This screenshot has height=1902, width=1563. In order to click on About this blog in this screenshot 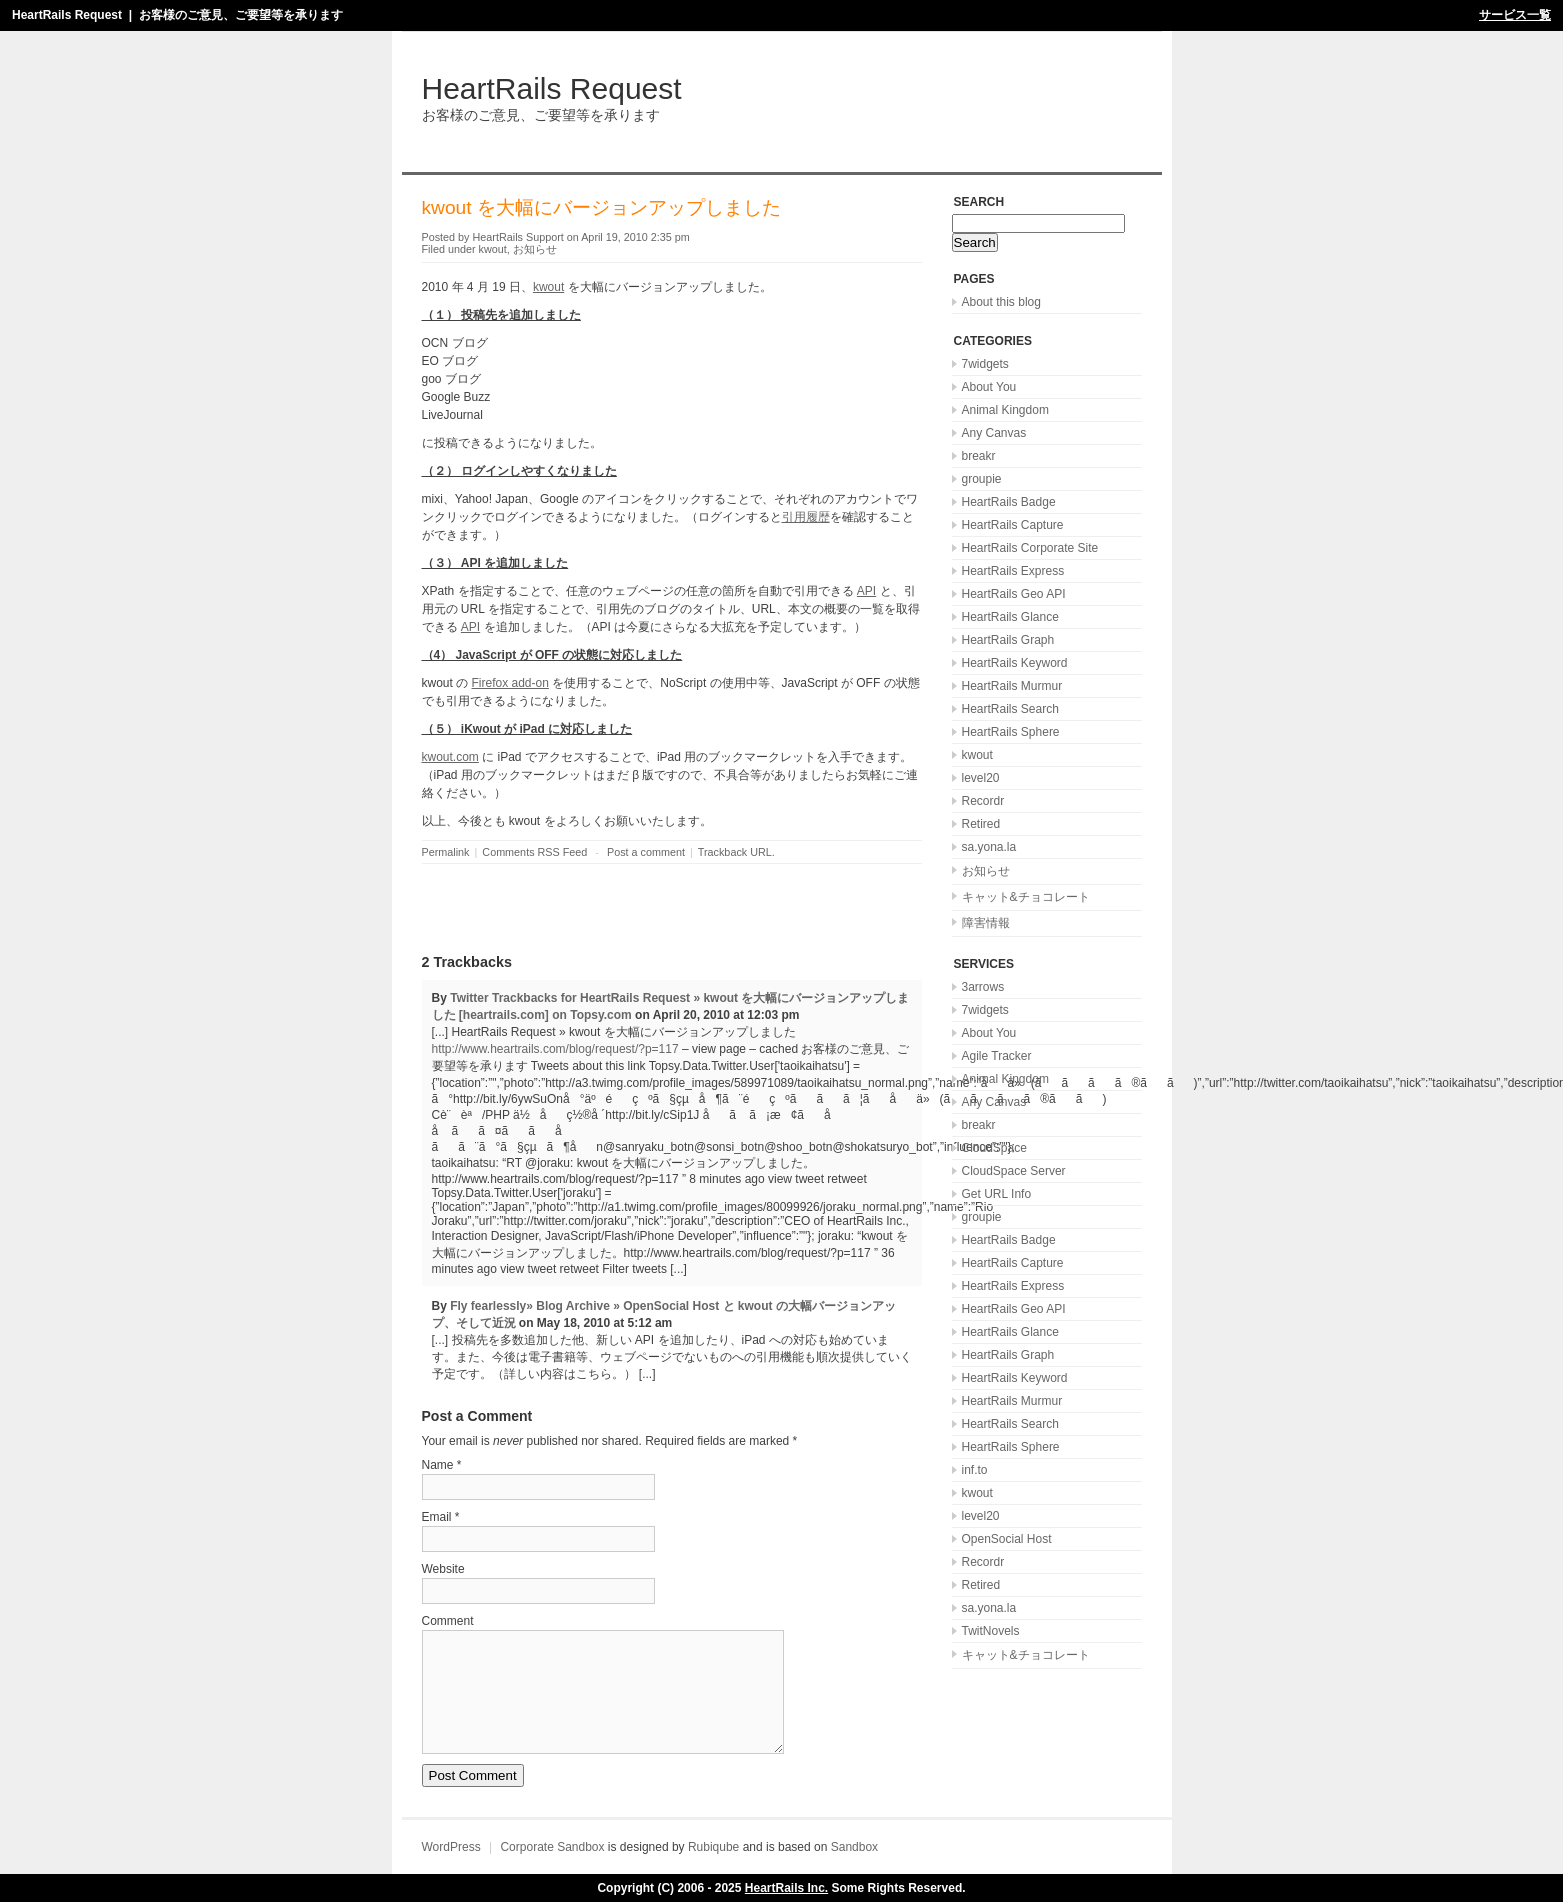, I will do `click(1001, 302)`.